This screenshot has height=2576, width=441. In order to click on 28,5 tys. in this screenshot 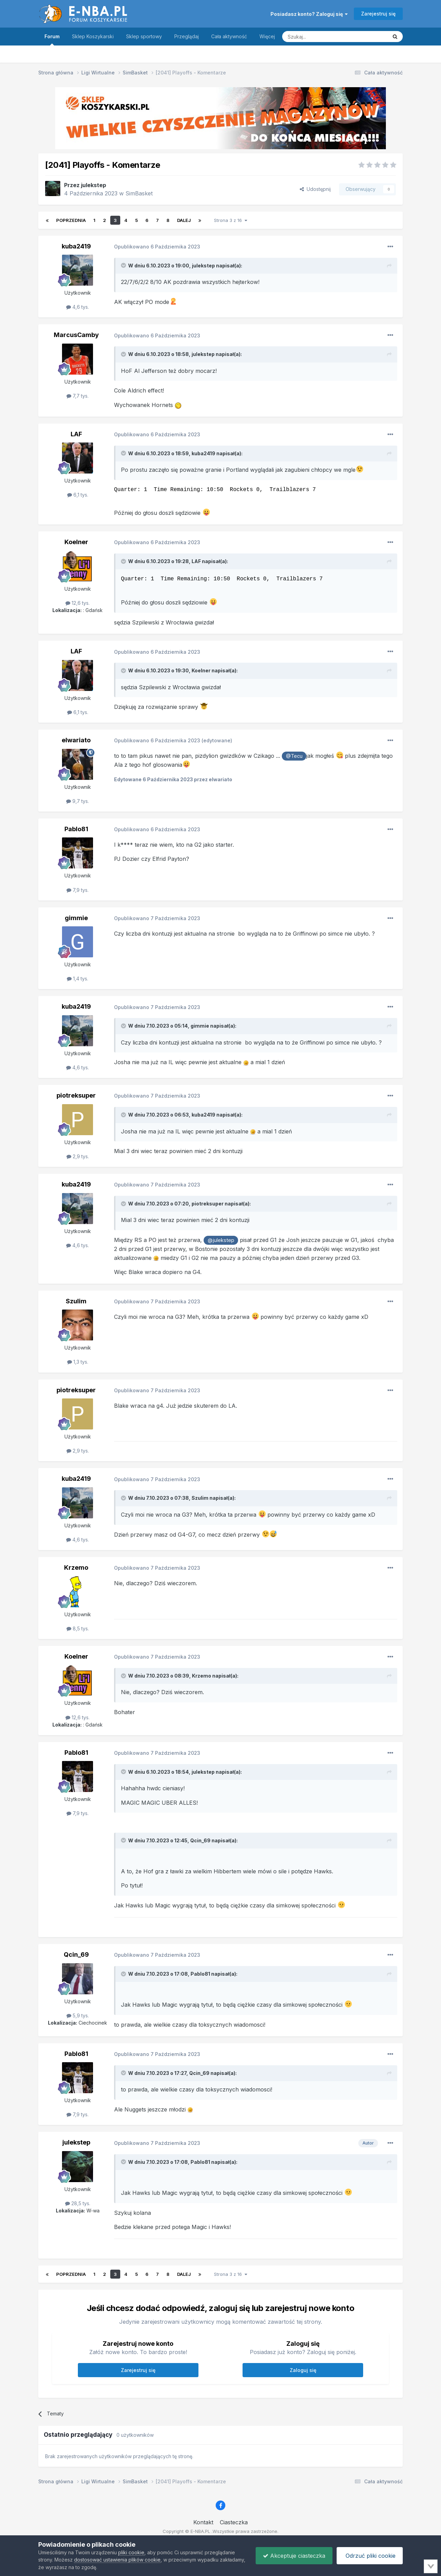, I will do `click(77, 2203)`.